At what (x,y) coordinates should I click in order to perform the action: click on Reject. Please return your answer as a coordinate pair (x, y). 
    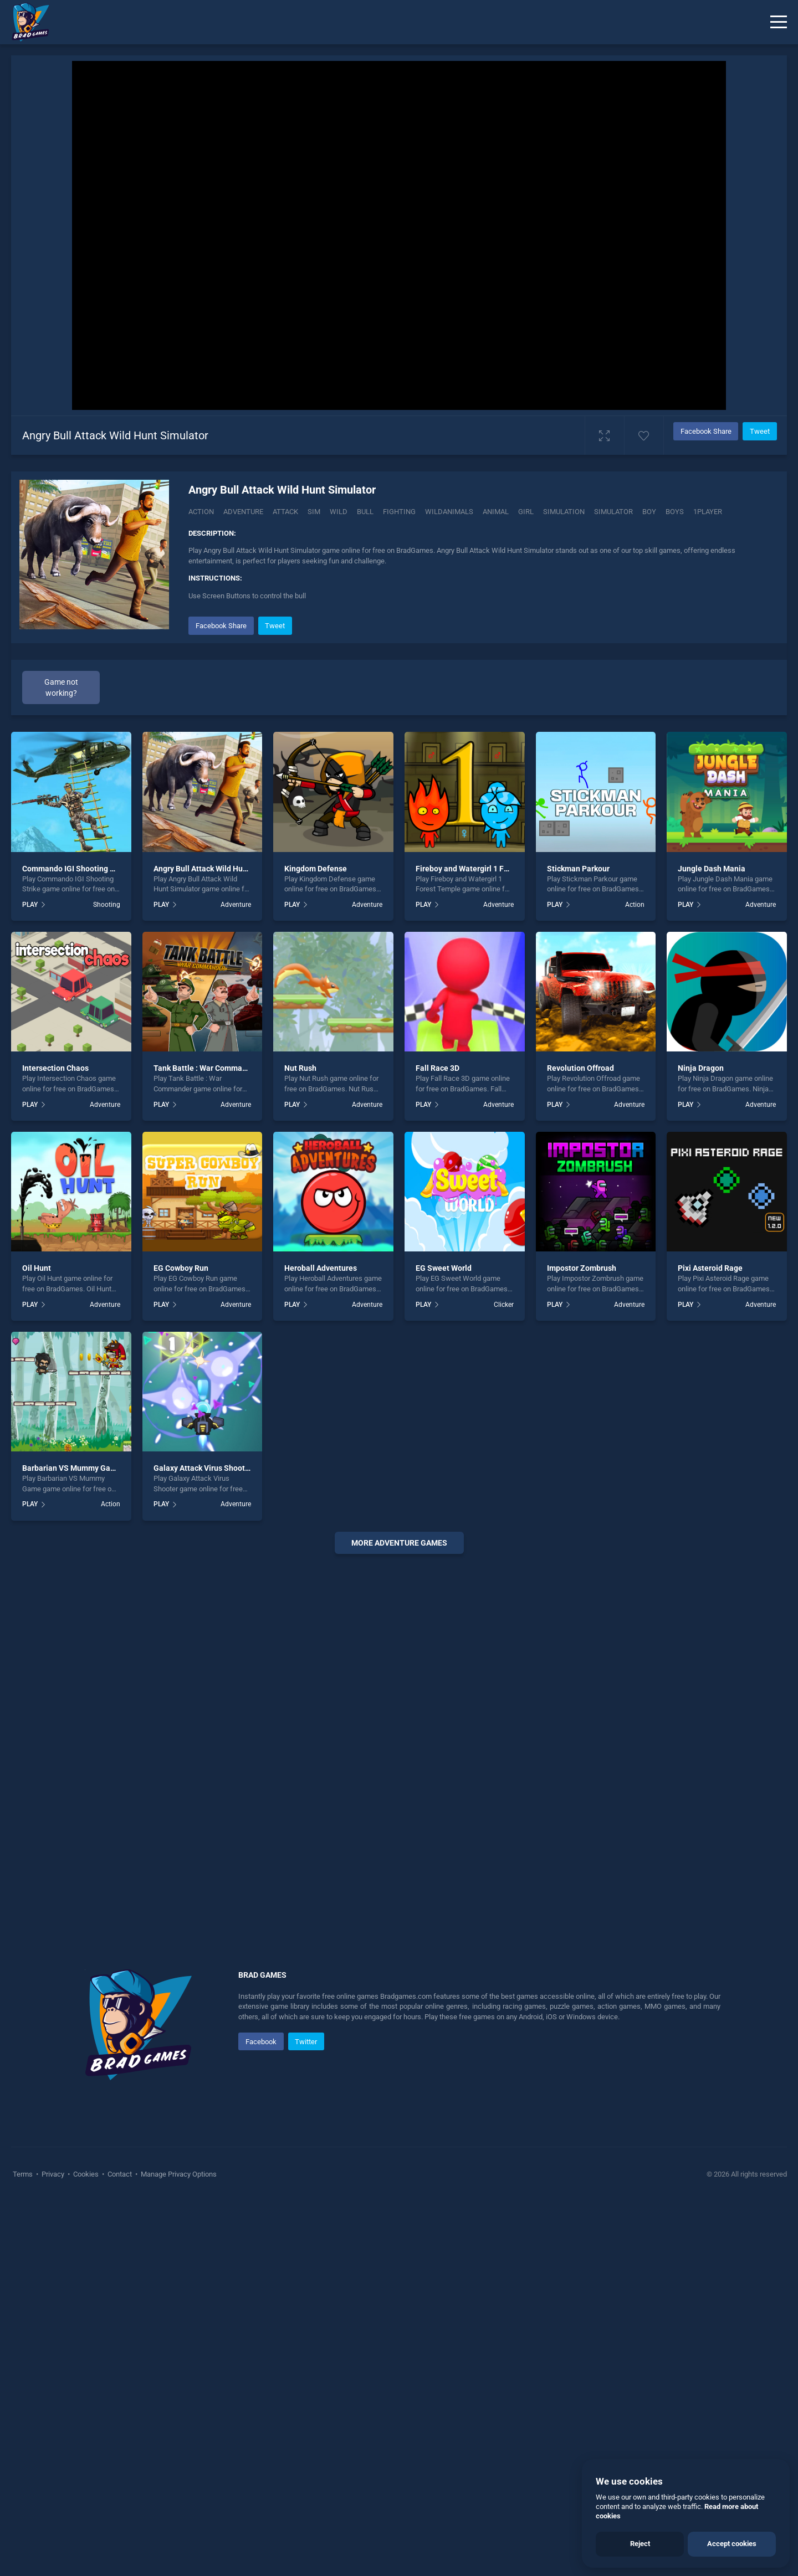
    Looking at the image, I should click on (640, 2543).